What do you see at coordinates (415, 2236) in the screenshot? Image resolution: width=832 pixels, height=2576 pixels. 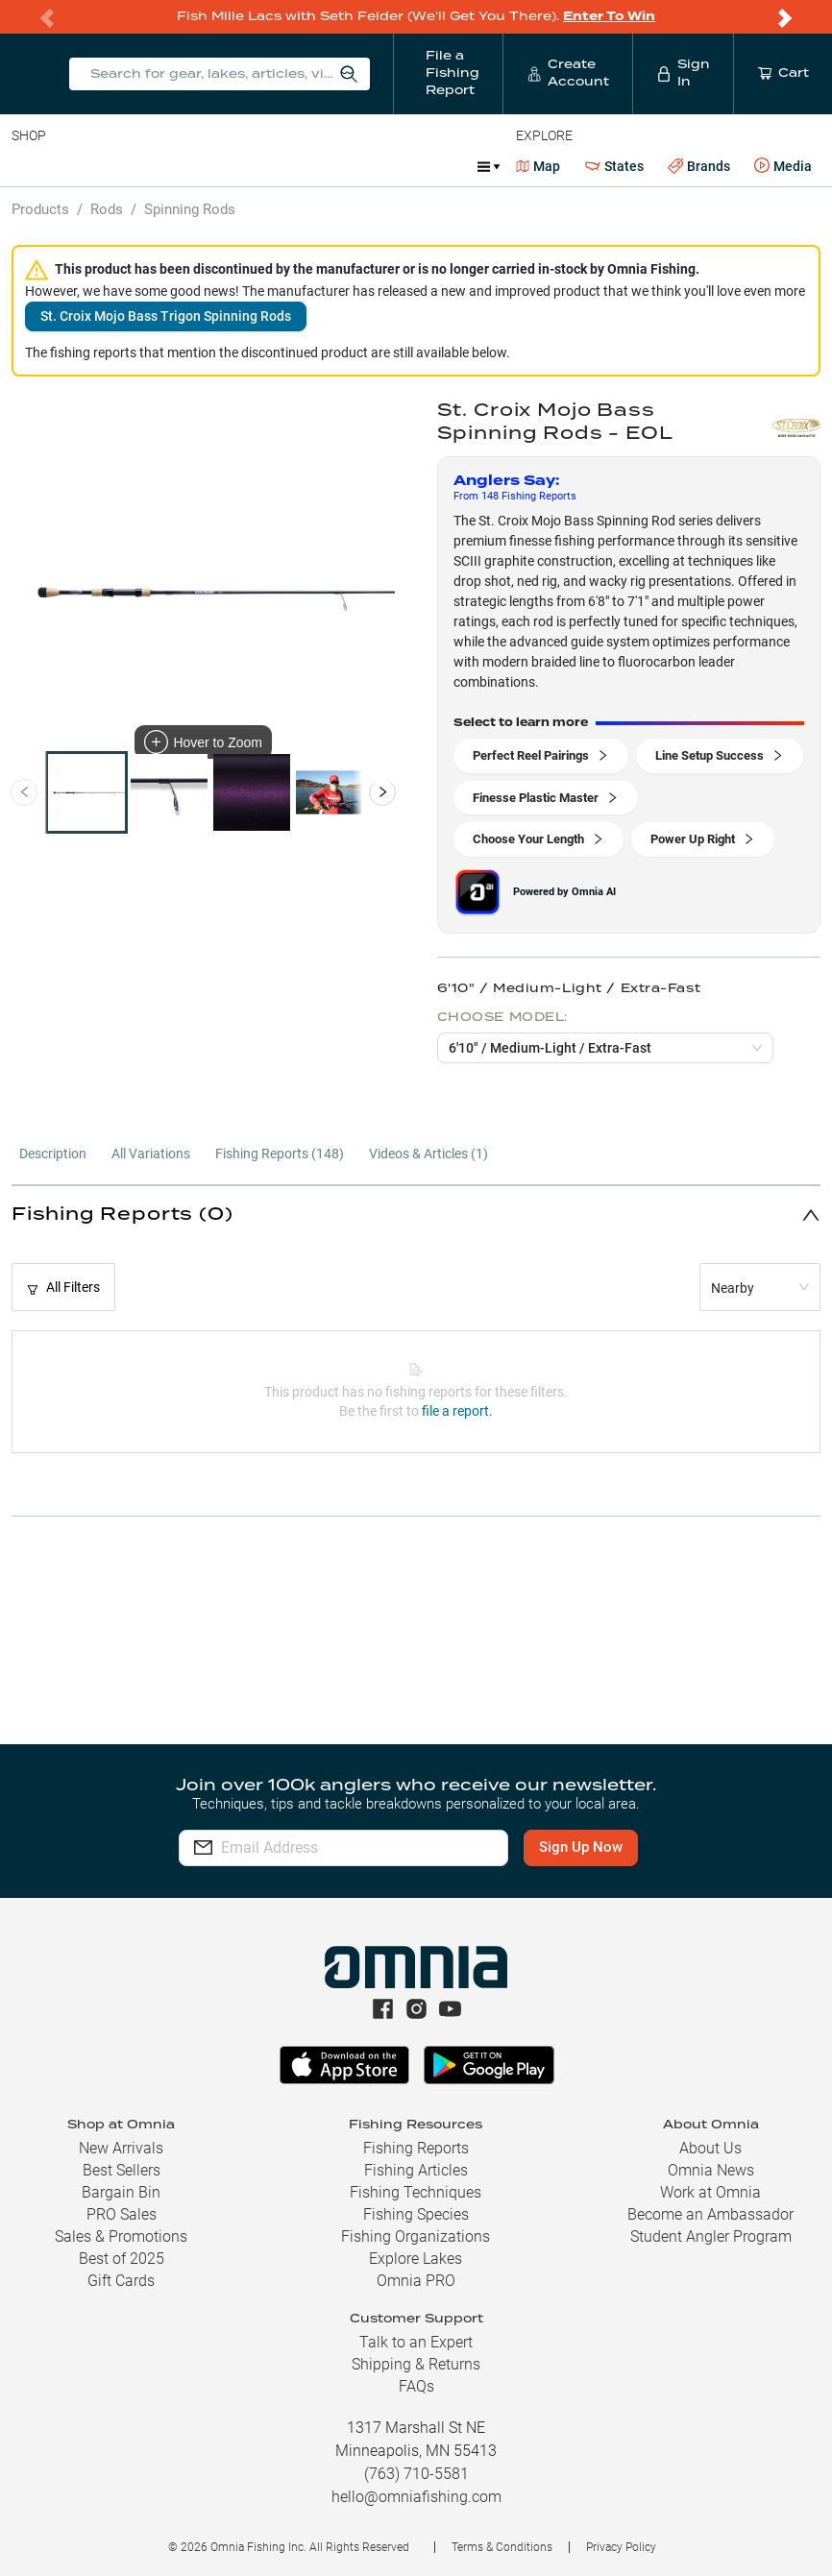 I see `Fishing Organizations` at bounding box center [415, 2236].